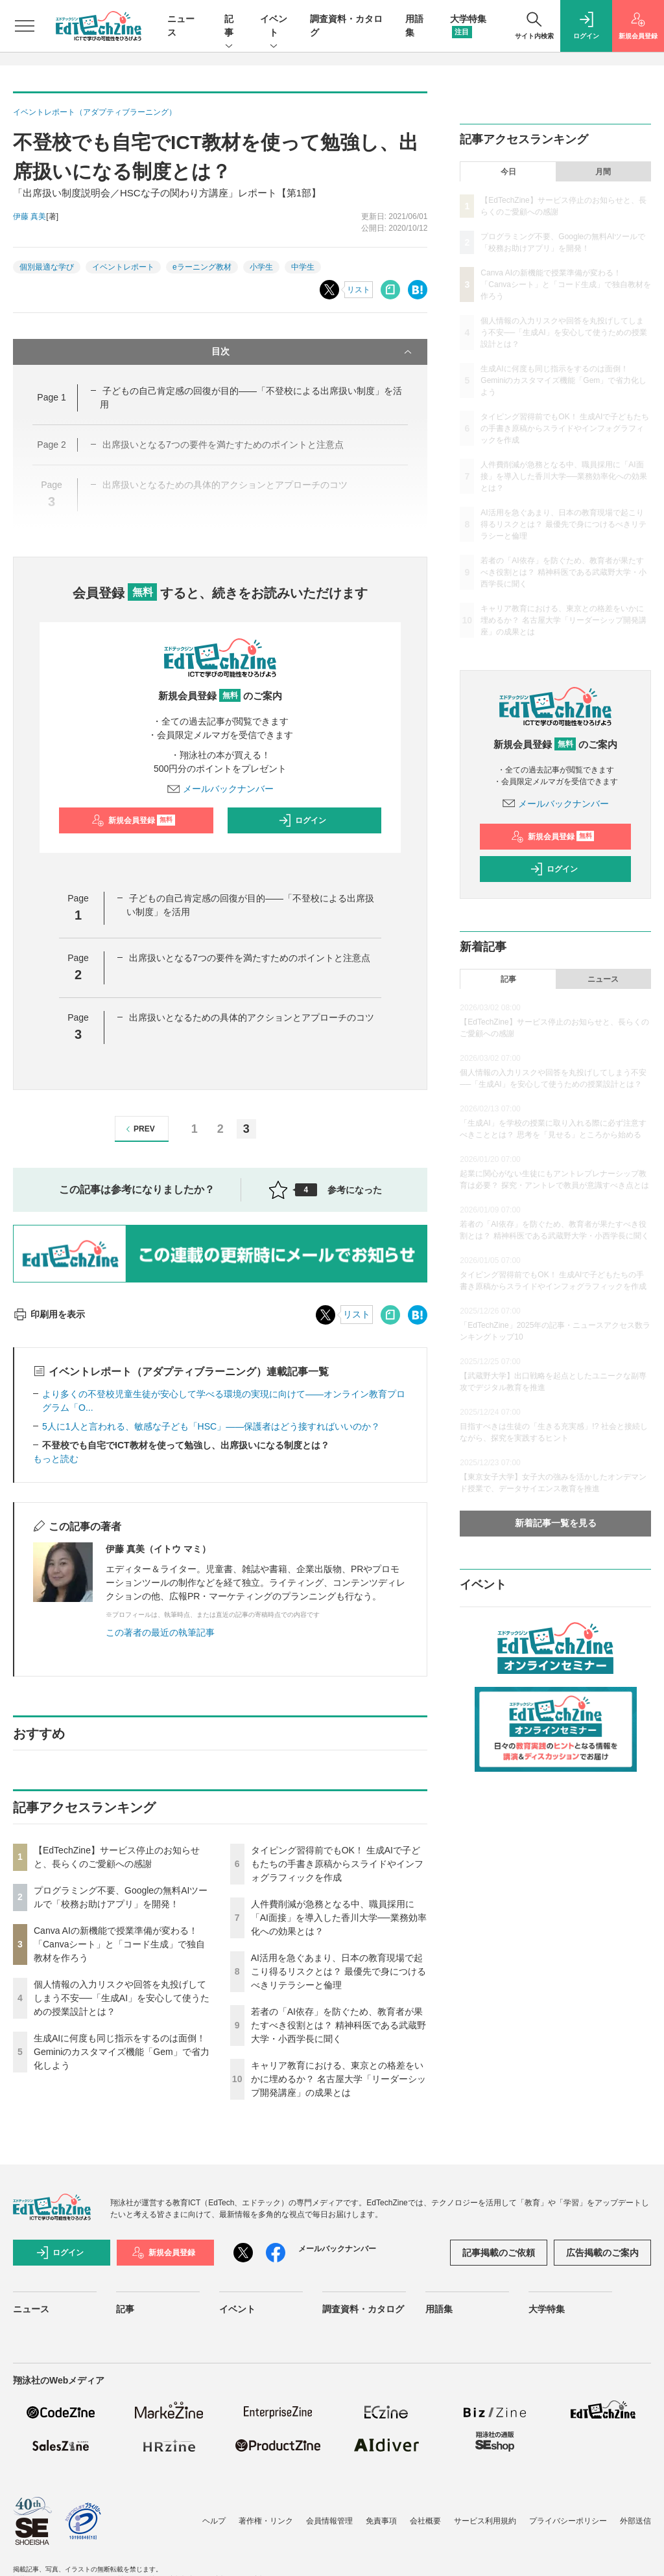  What do you see at coordinates (302, 267) in the screenshot?
I see `中学生` at bounding box center [302, 267].